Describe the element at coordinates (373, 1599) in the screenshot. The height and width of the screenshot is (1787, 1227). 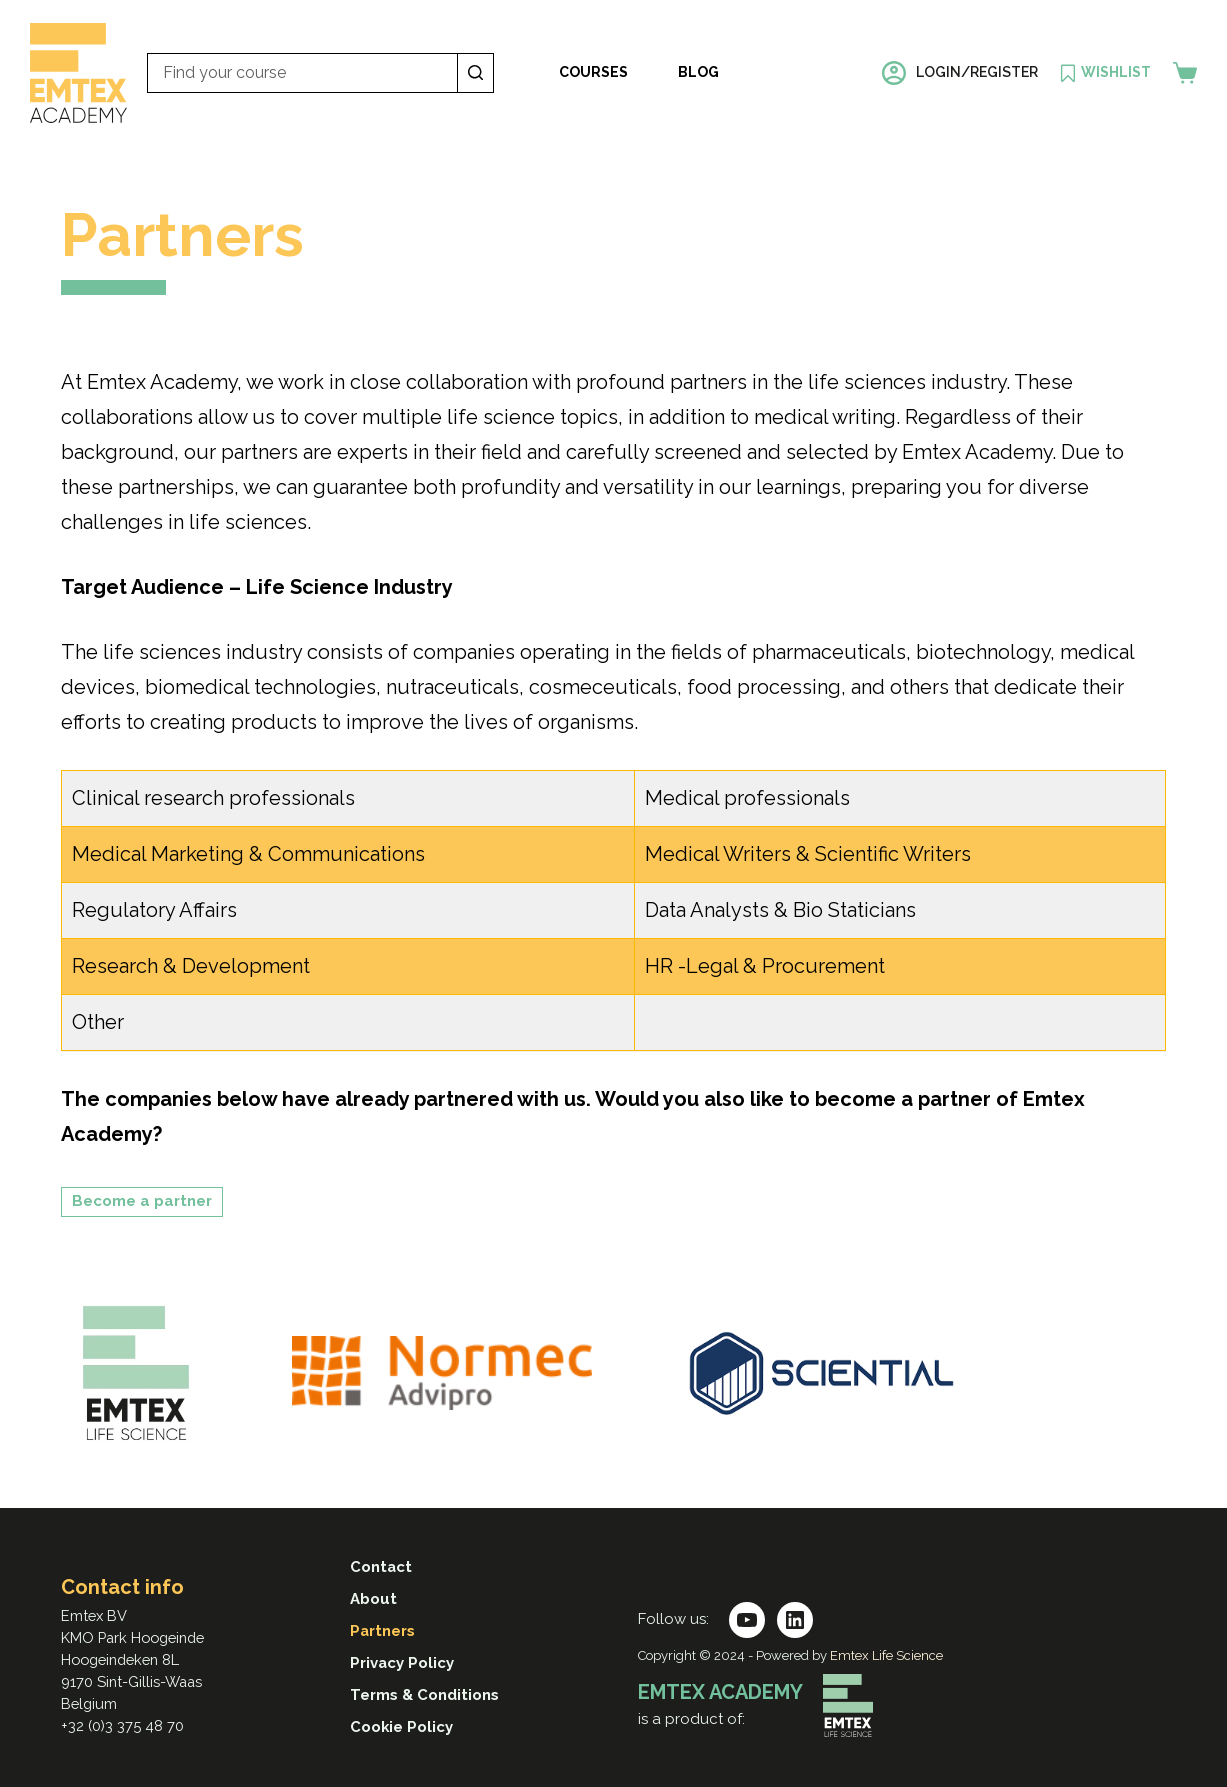
I see `About` at that location.